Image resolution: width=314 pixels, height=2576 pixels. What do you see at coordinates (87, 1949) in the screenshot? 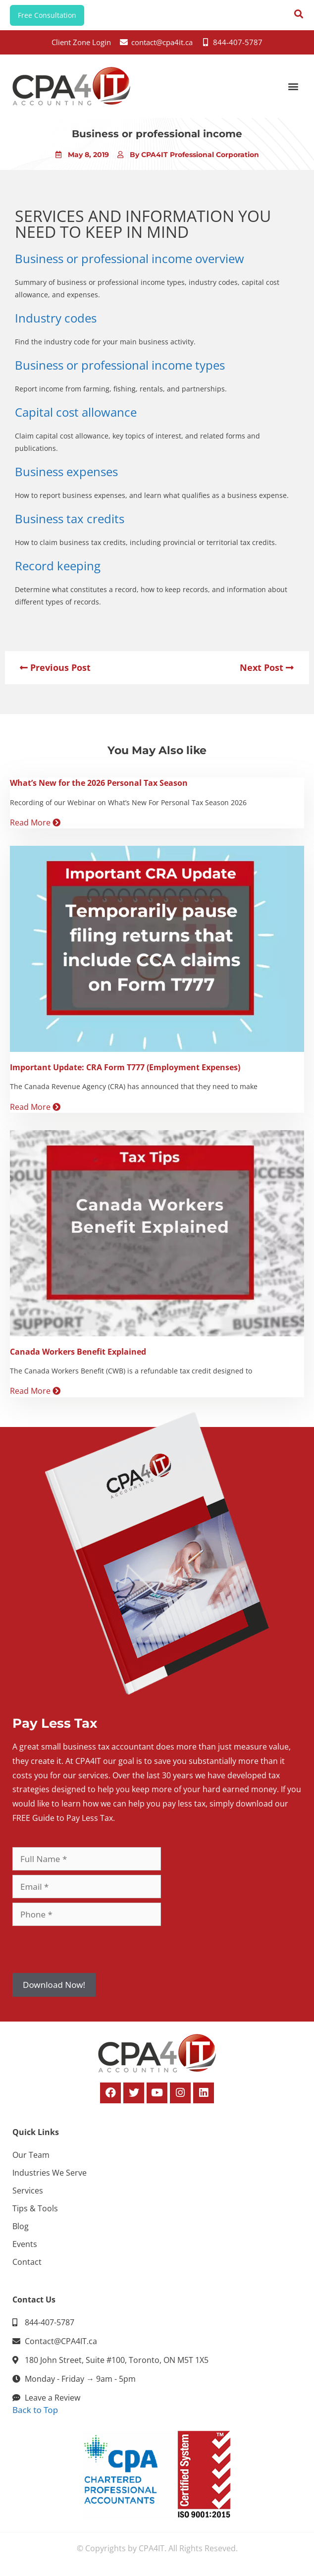
I see `[presentation]` at bounding box center [87, 1949].